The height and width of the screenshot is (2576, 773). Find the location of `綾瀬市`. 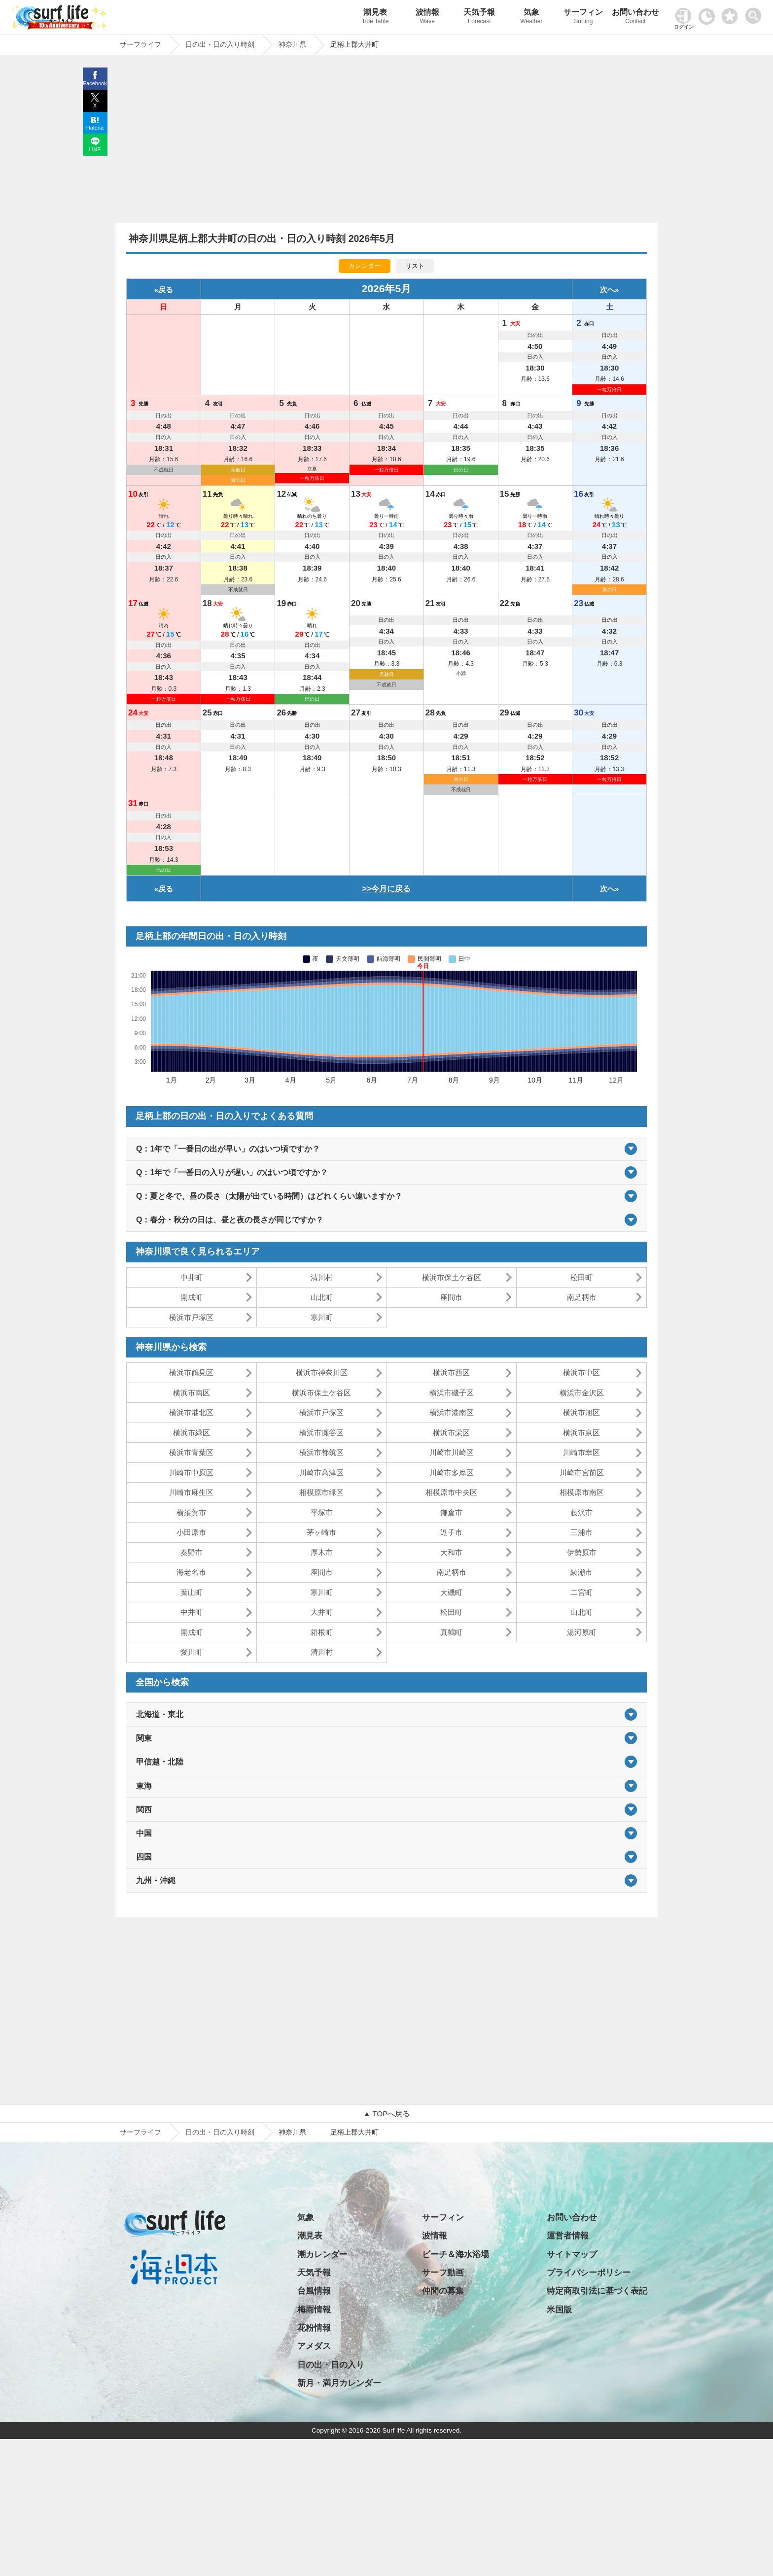

綾瀬市 is located at coordinates (581, 1572).